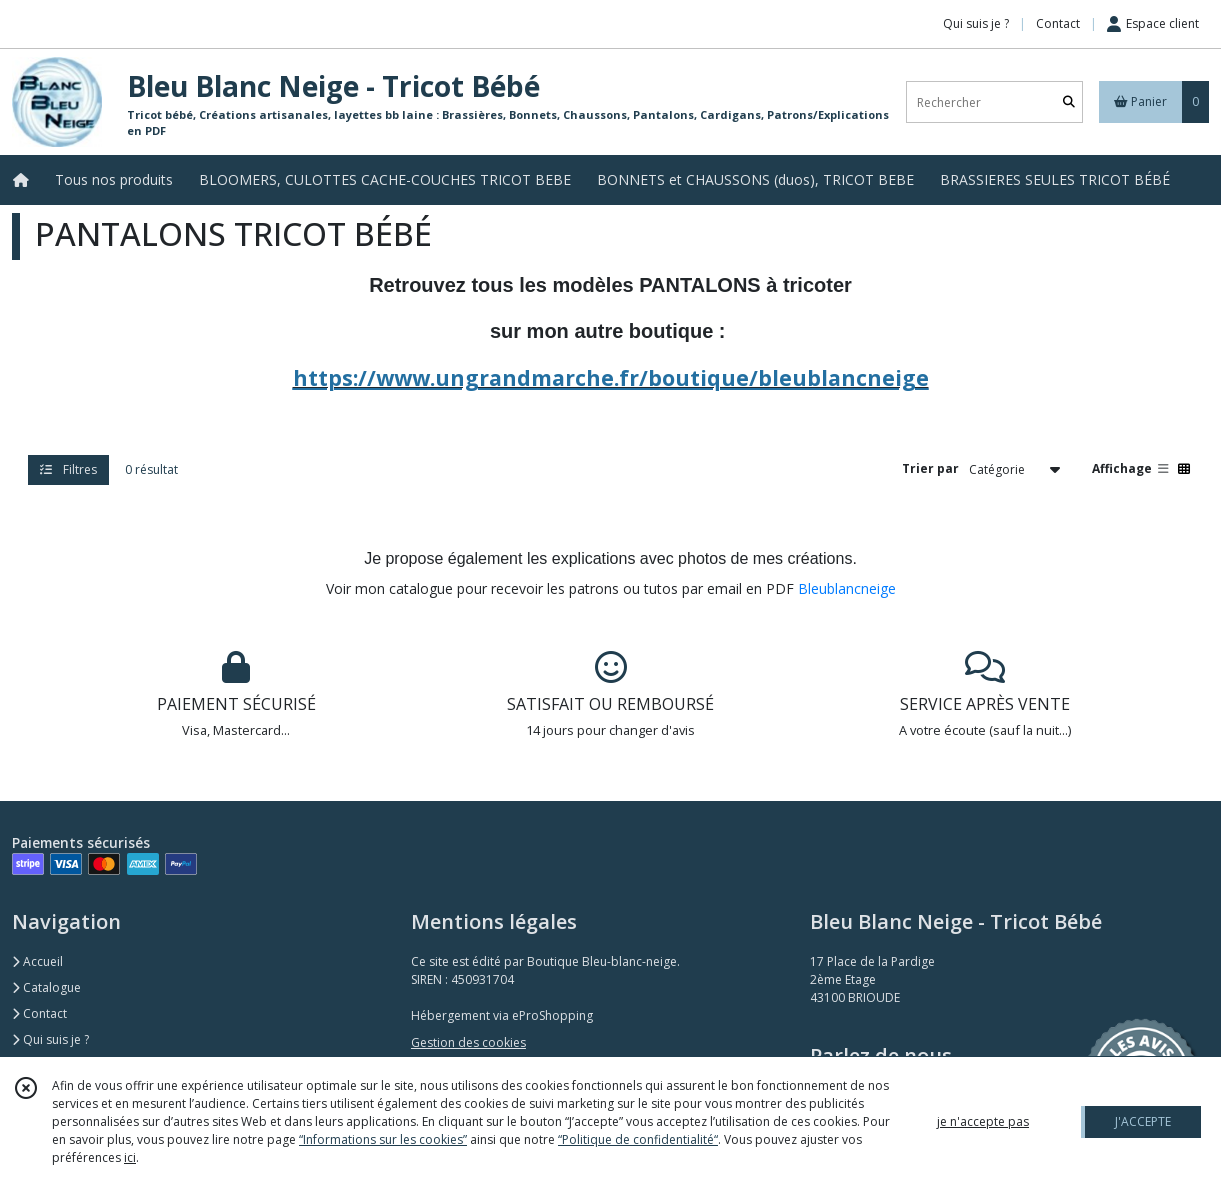  I want to click on Contact, so click(1058, 23).